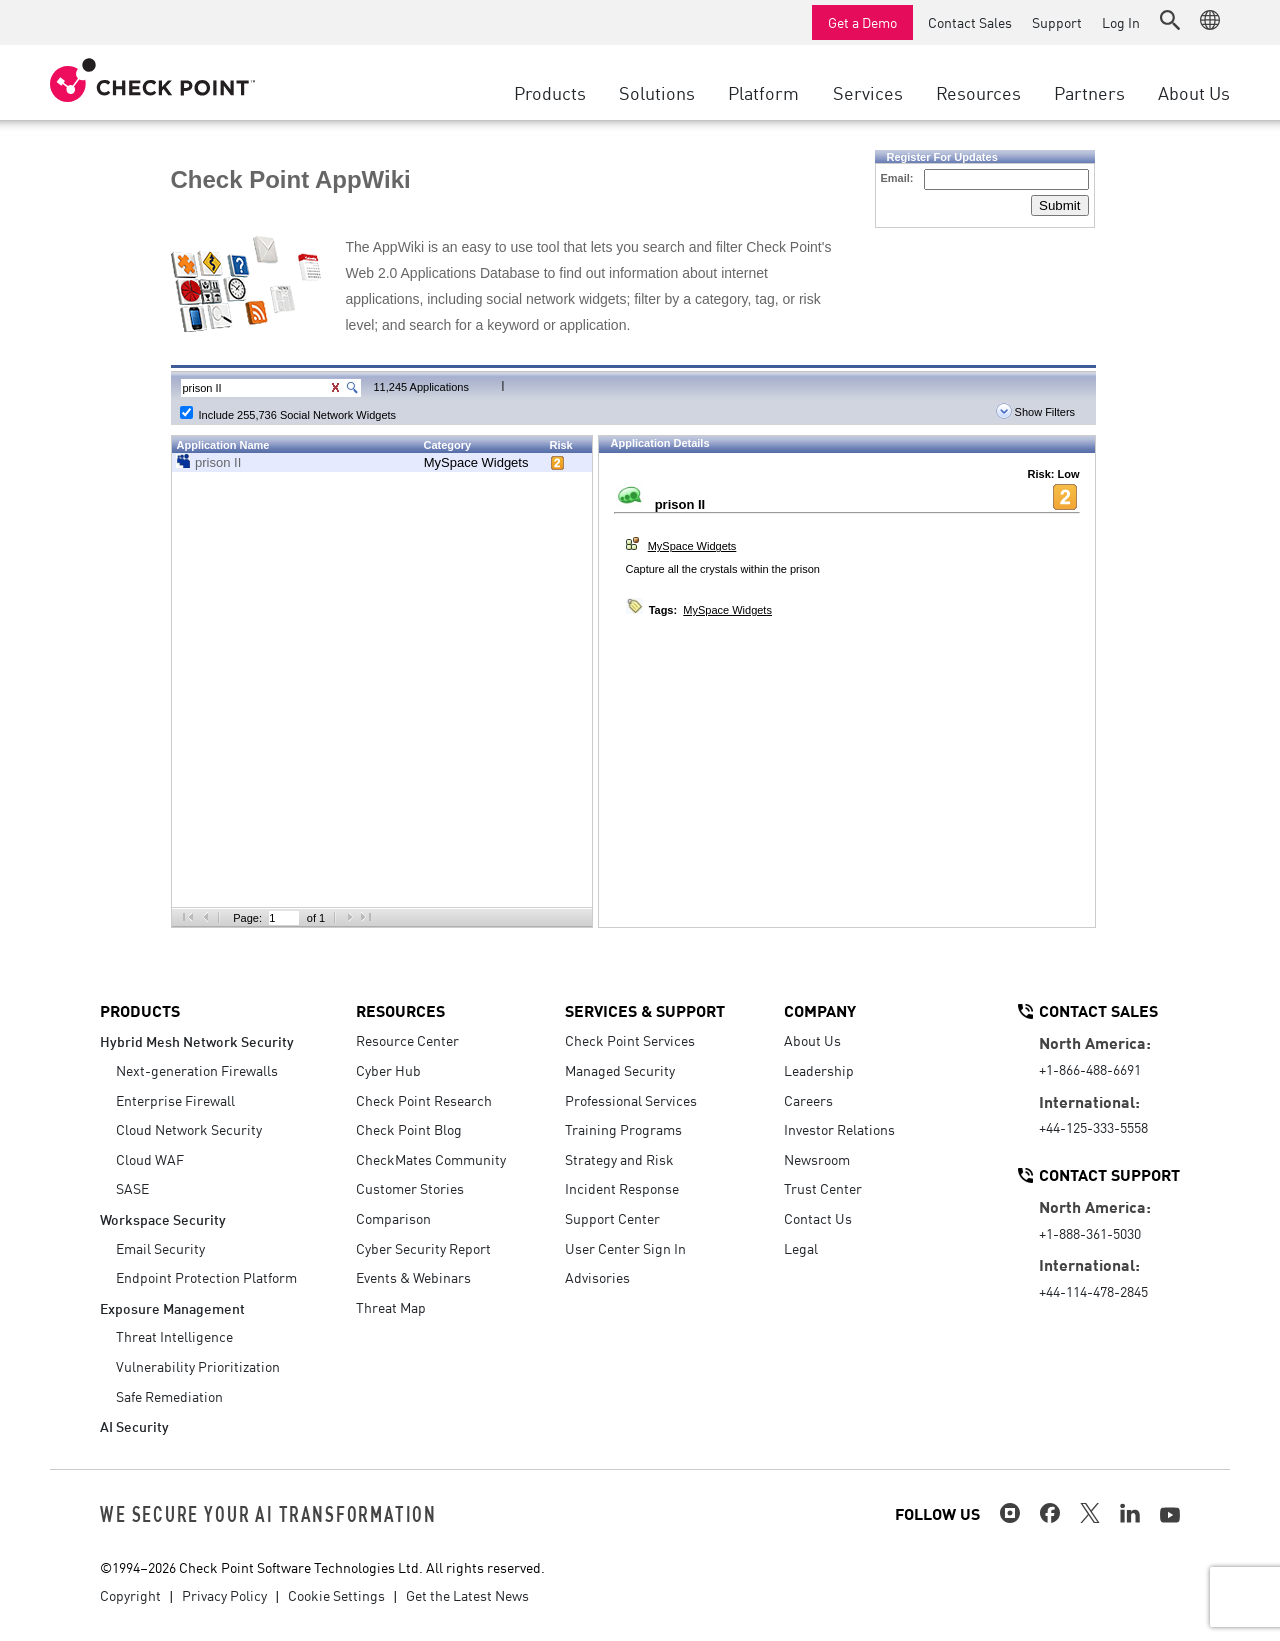 The image size is (1280, 1641). I want to click on Careers, so click(808, 1100).